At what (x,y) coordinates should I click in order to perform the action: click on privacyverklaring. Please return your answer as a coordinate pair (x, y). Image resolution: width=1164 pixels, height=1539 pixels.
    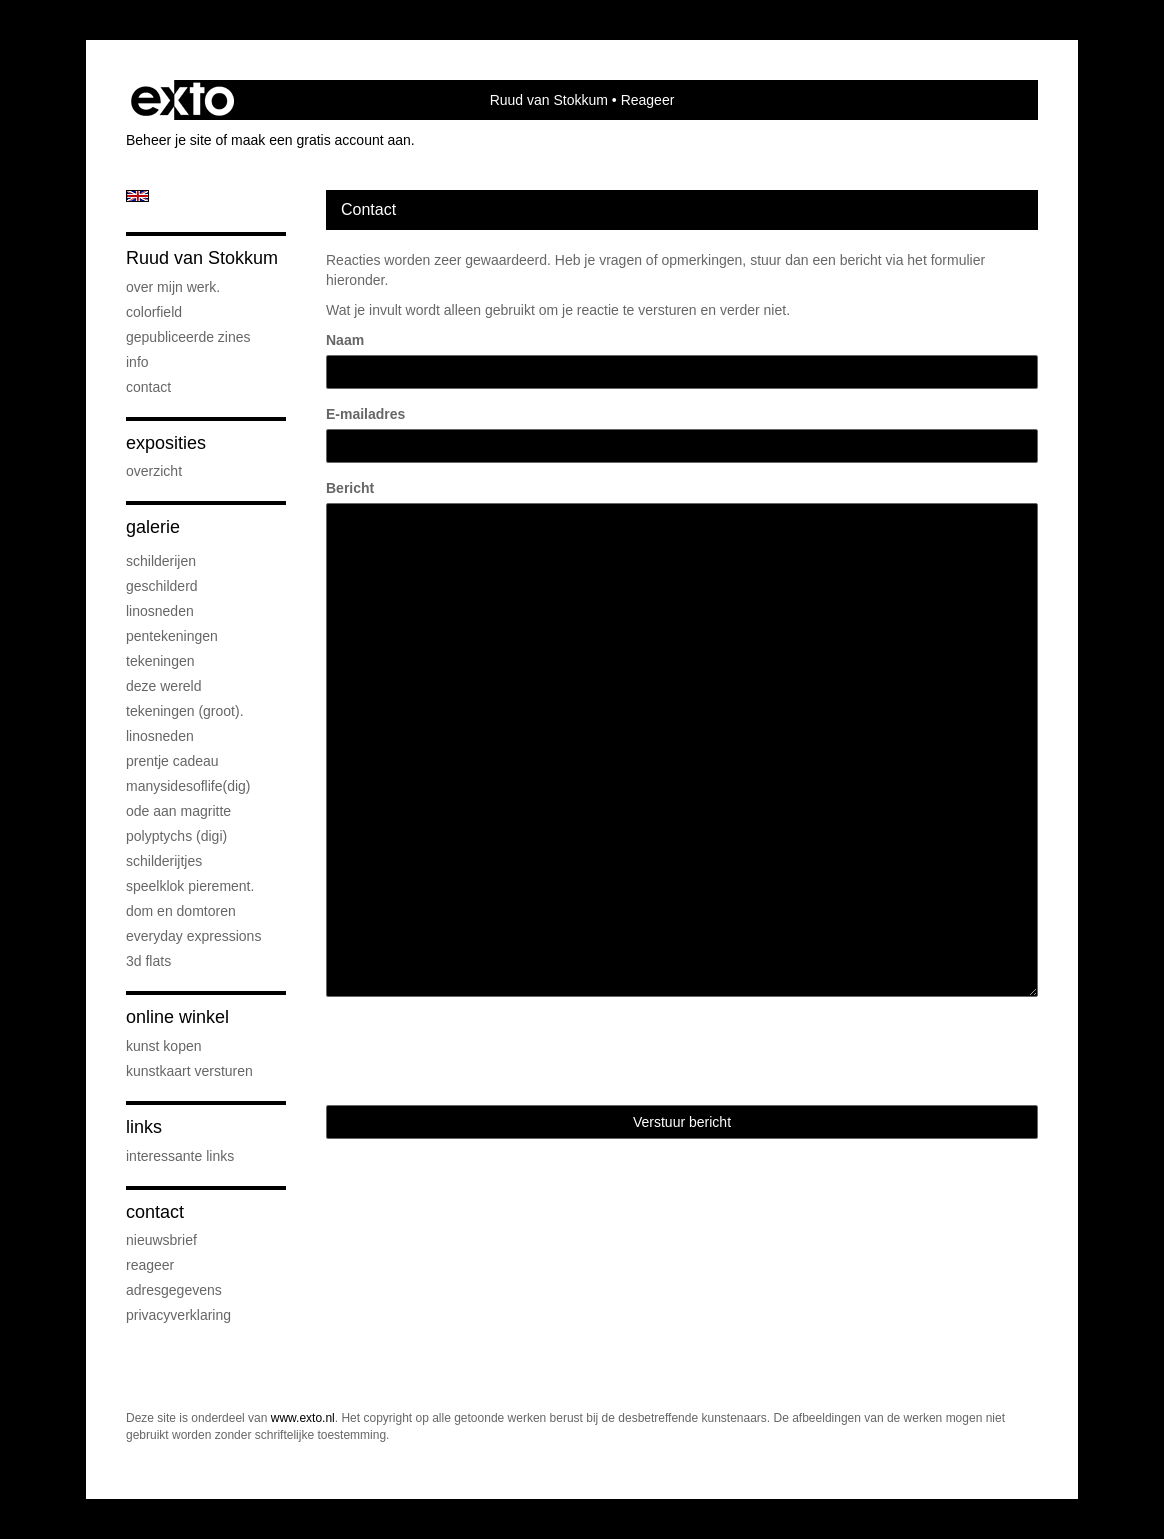
    Looking at the image, I should click on (178, 1315).